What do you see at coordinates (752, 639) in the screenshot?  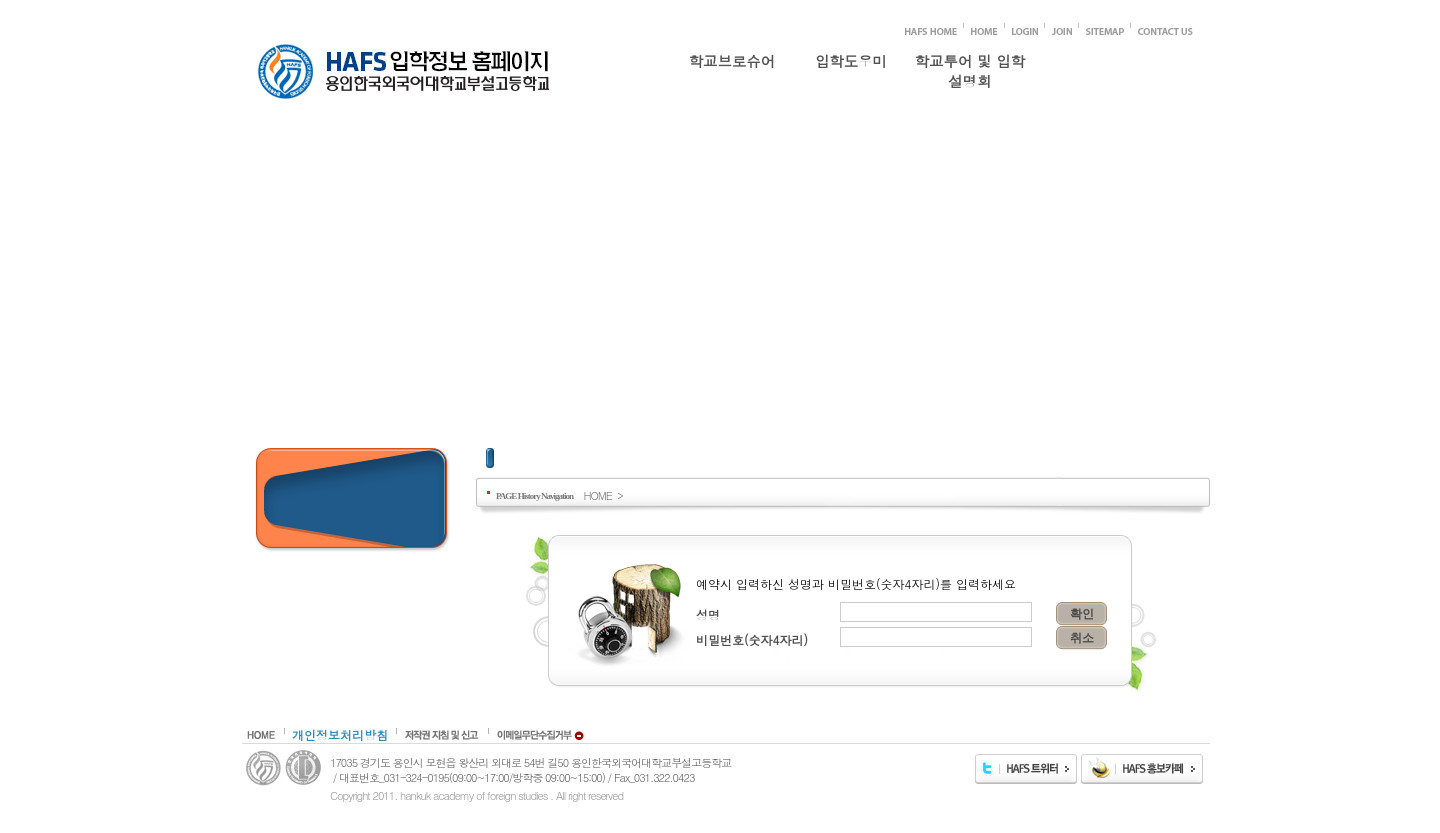 I see `비밀번호(숫자4자리)` at bounding box center [752, 639].